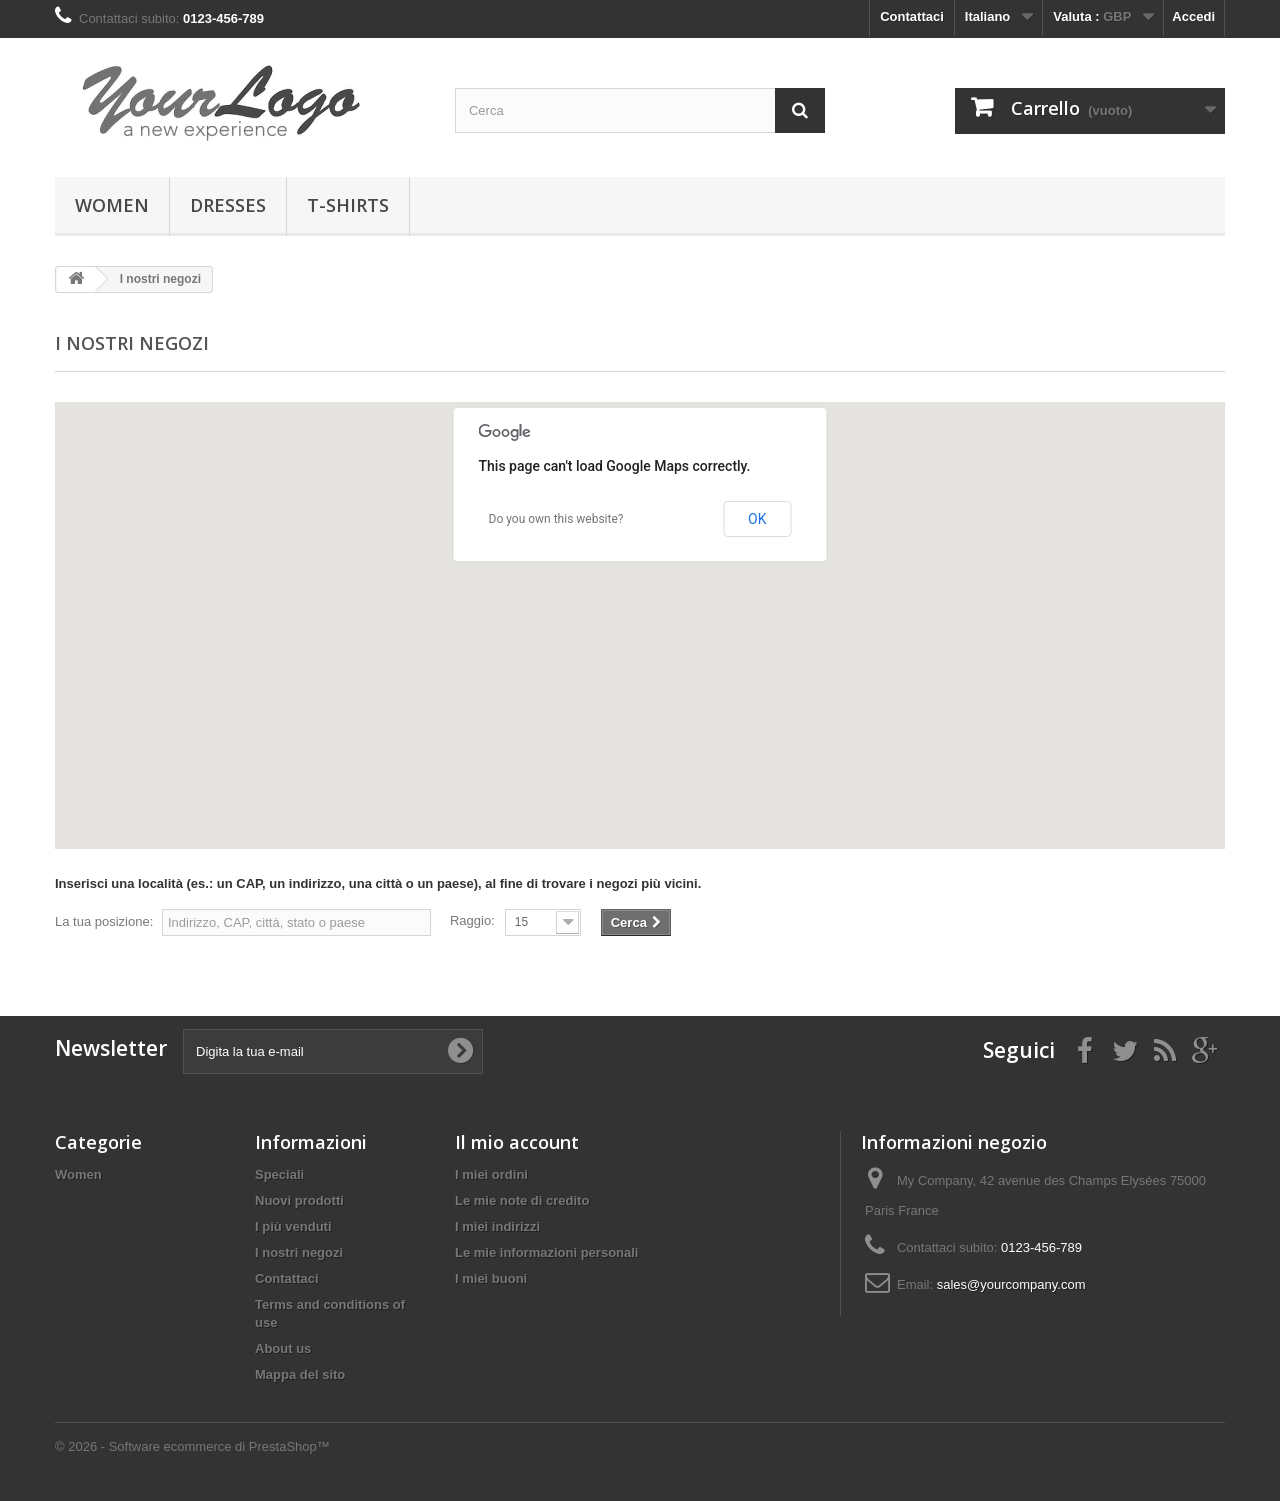 This screenshot has height=1501, width=1280. Describe the element at coordinates (348, 205) in the screenshot. I see `T-shirts` at that location.